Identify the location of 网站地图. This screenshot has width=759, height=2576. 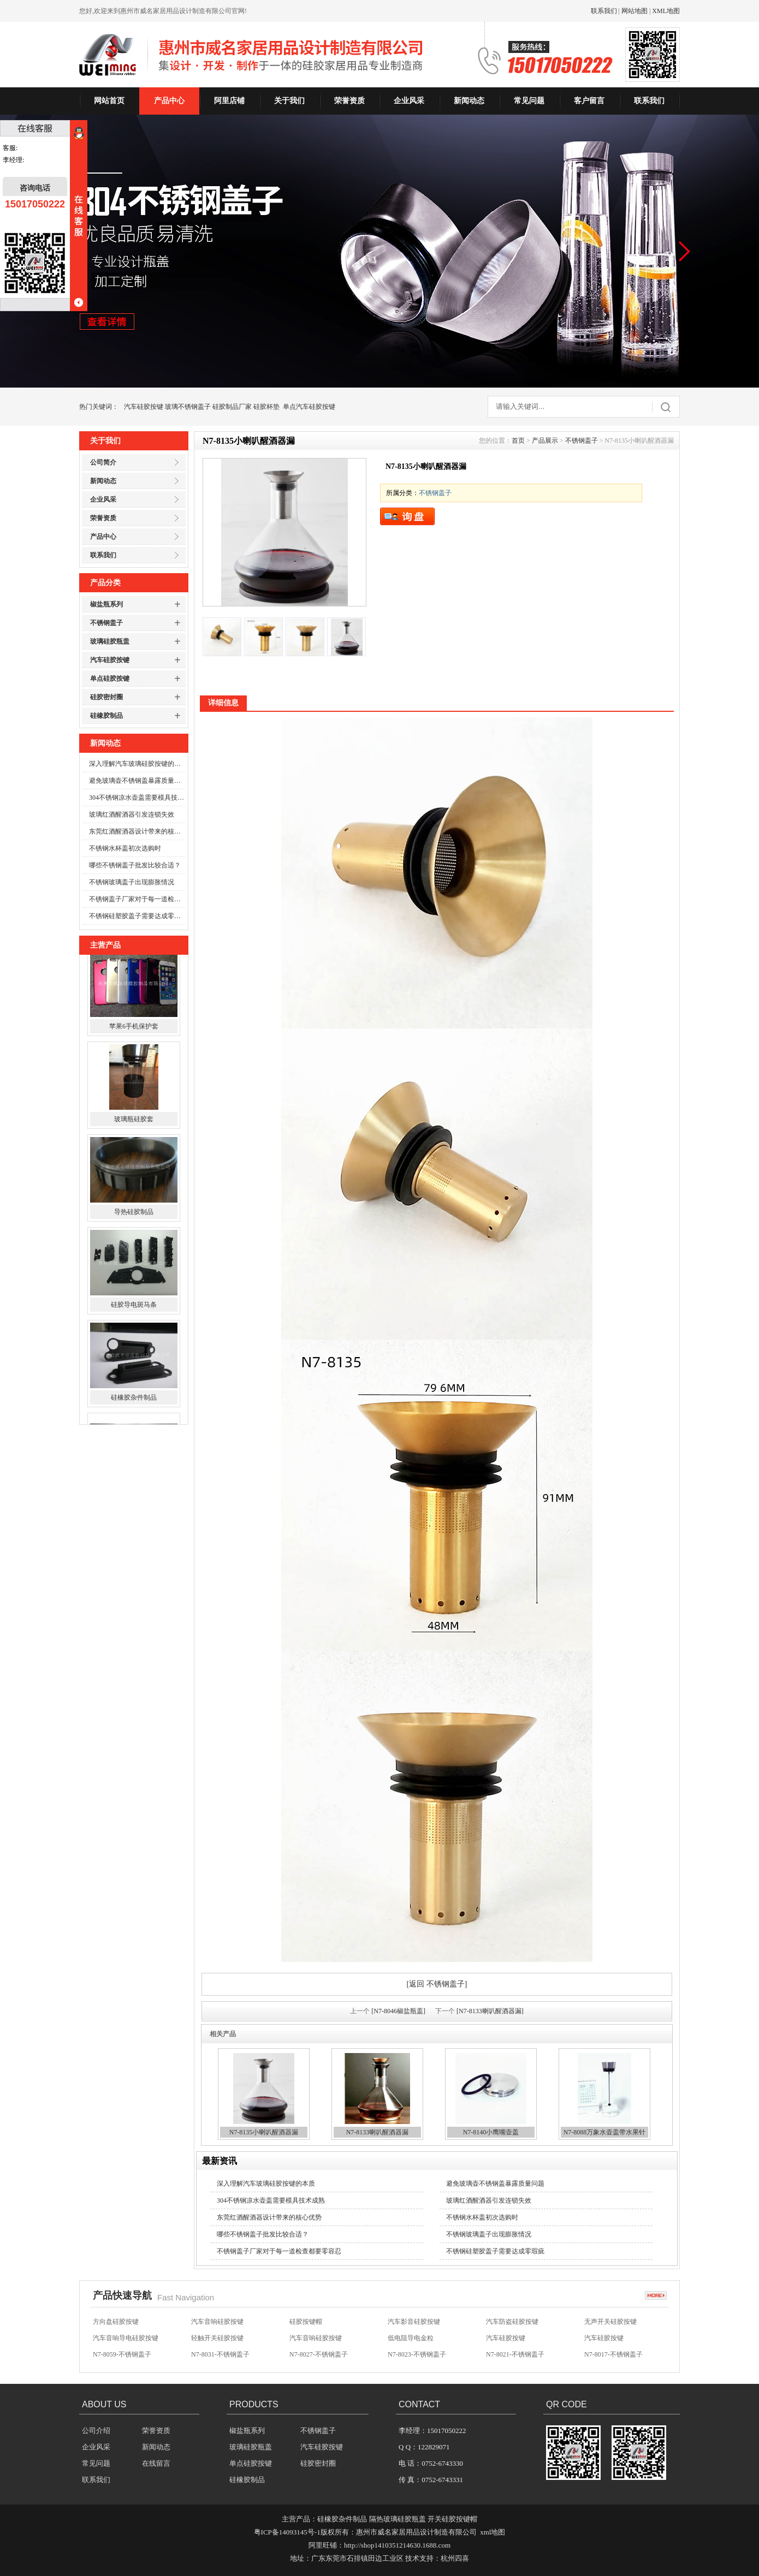
(634, 11).